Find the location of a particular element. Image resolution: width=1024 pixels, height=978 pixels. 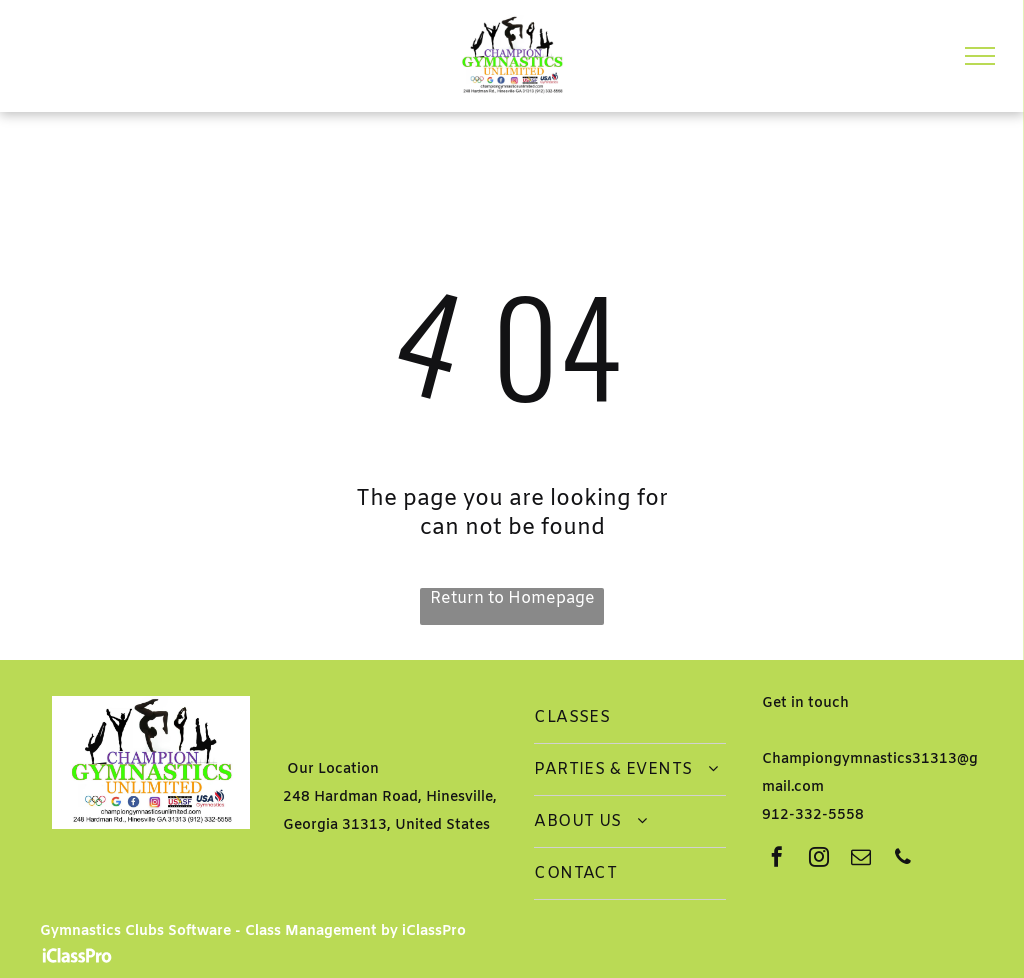

Gymnastics Clubs Software - Class Management by iClassPro is located at coordinates (253, 931).